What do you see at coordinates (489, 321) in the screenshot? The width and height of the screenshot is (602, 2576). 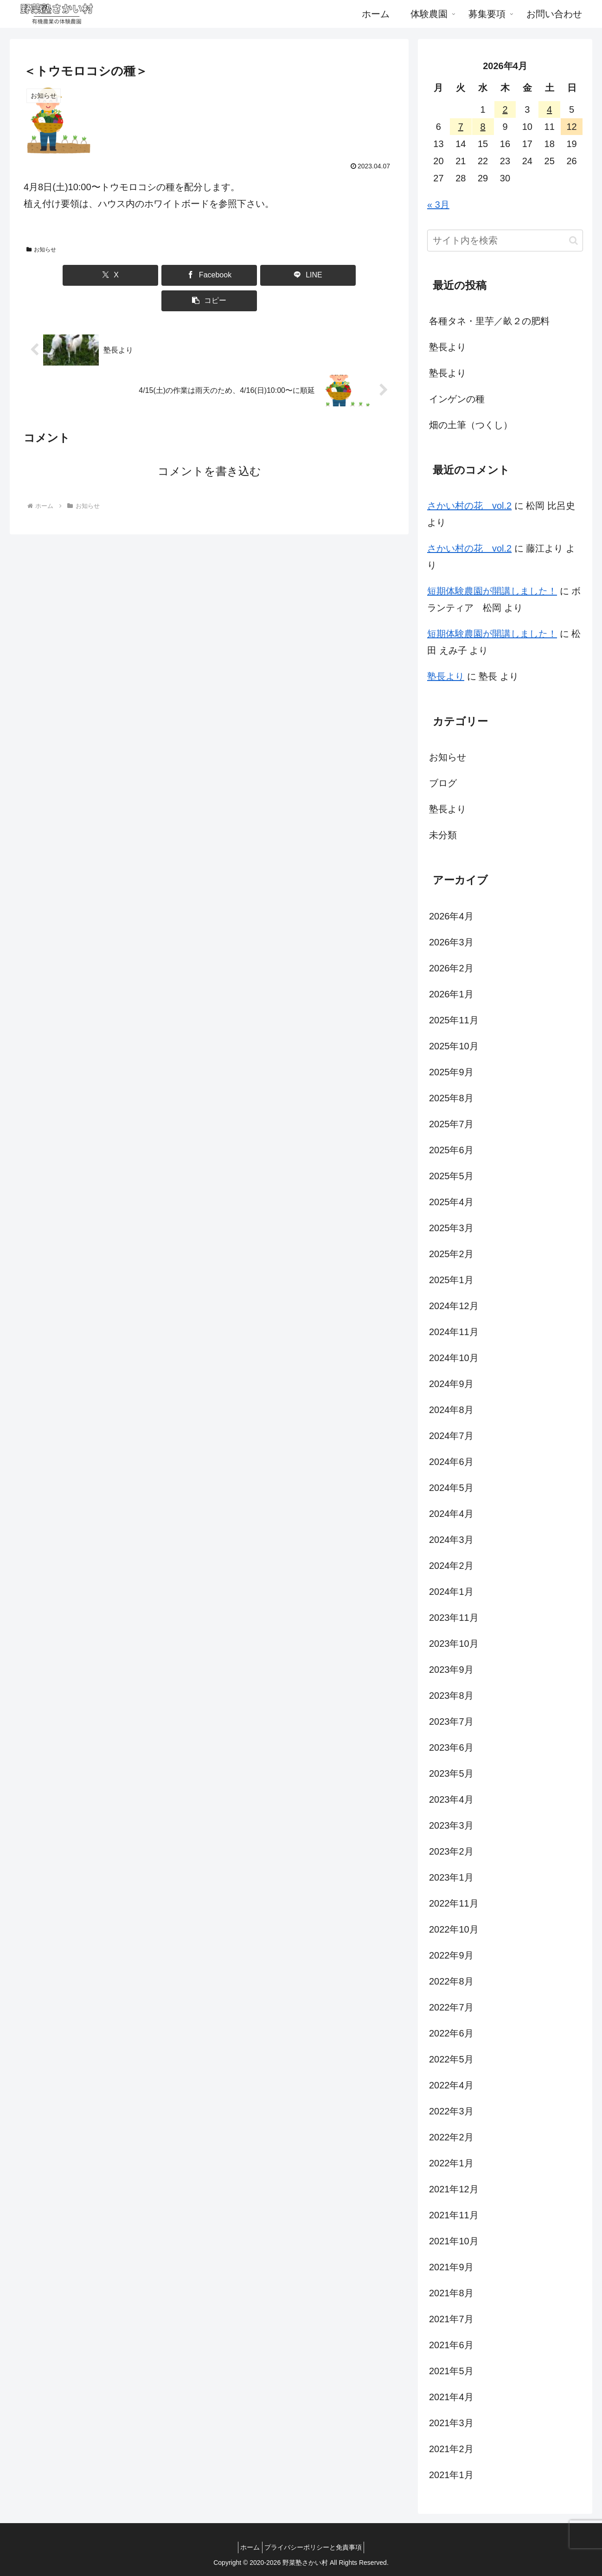 I see `各種タネ・里芋／畝２の肥料` at bounding box center [489, 321].